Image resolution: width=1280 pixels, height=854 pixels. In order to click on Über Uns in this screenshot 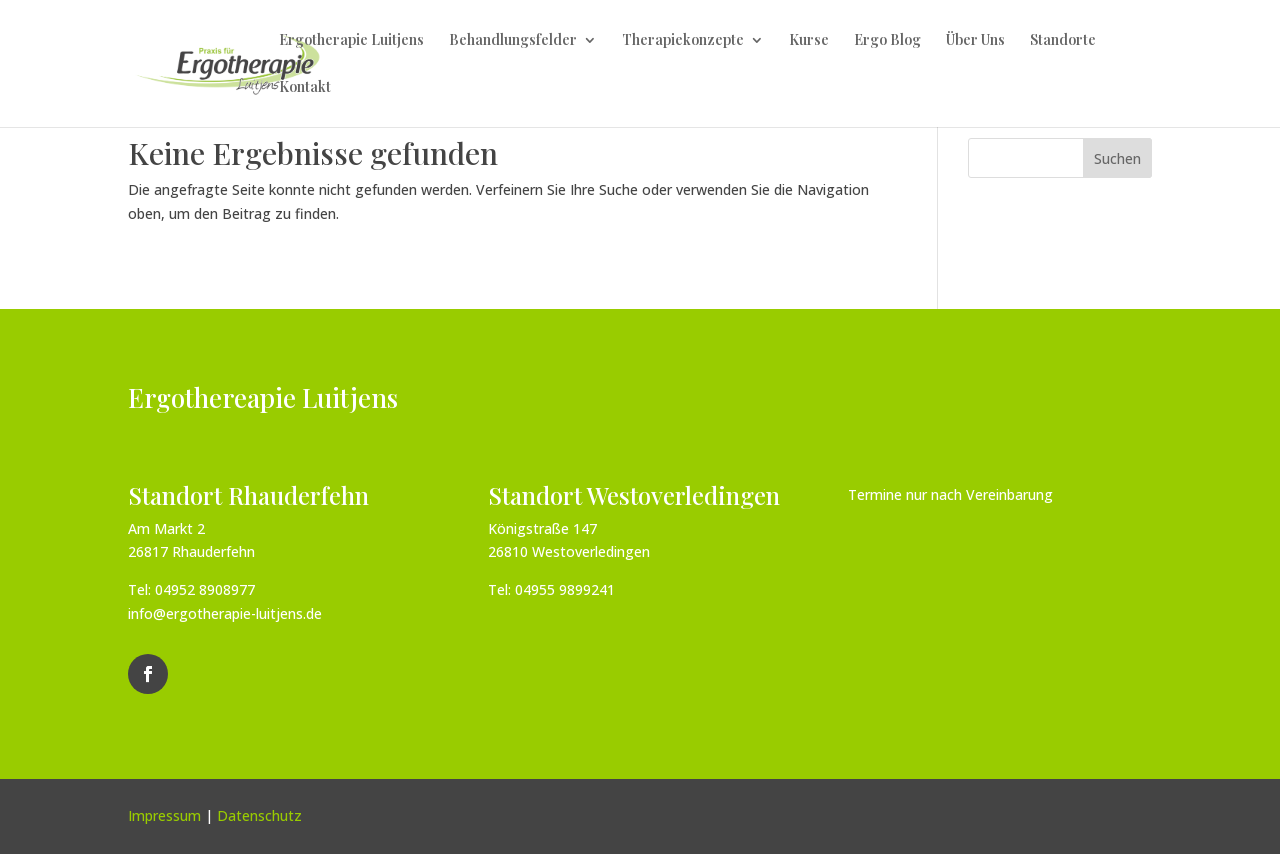, I will do `click(975, 41)`.